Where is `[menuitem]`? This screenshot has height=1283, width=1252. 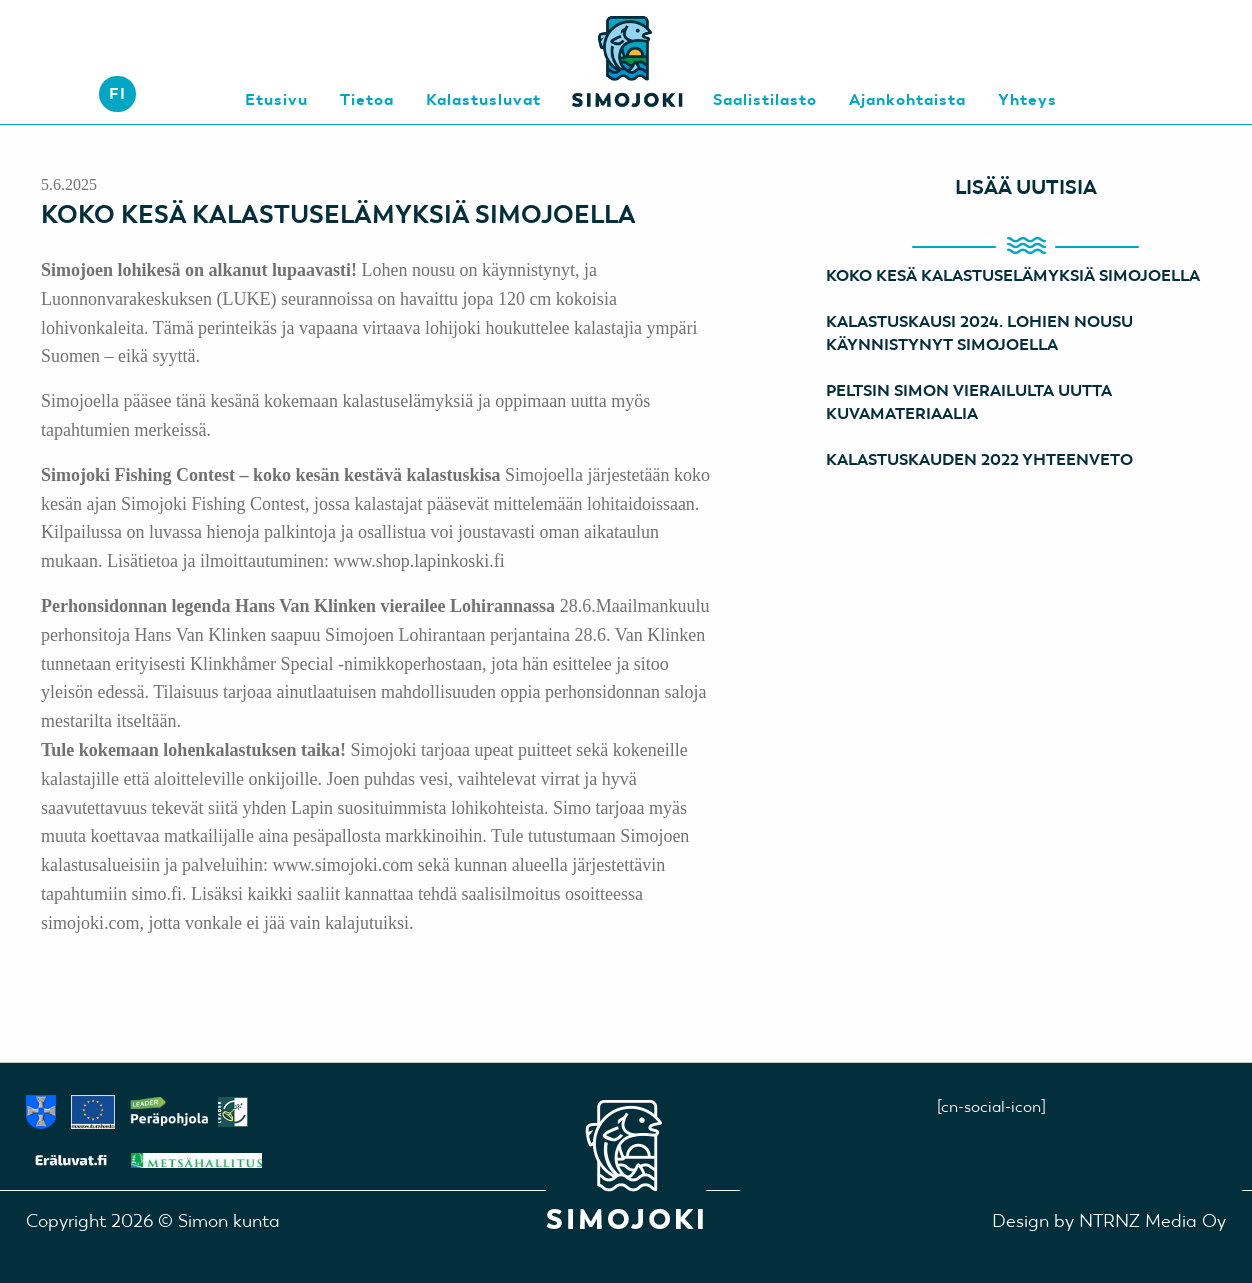
[menuitem] is located at coordinates (117, 94).